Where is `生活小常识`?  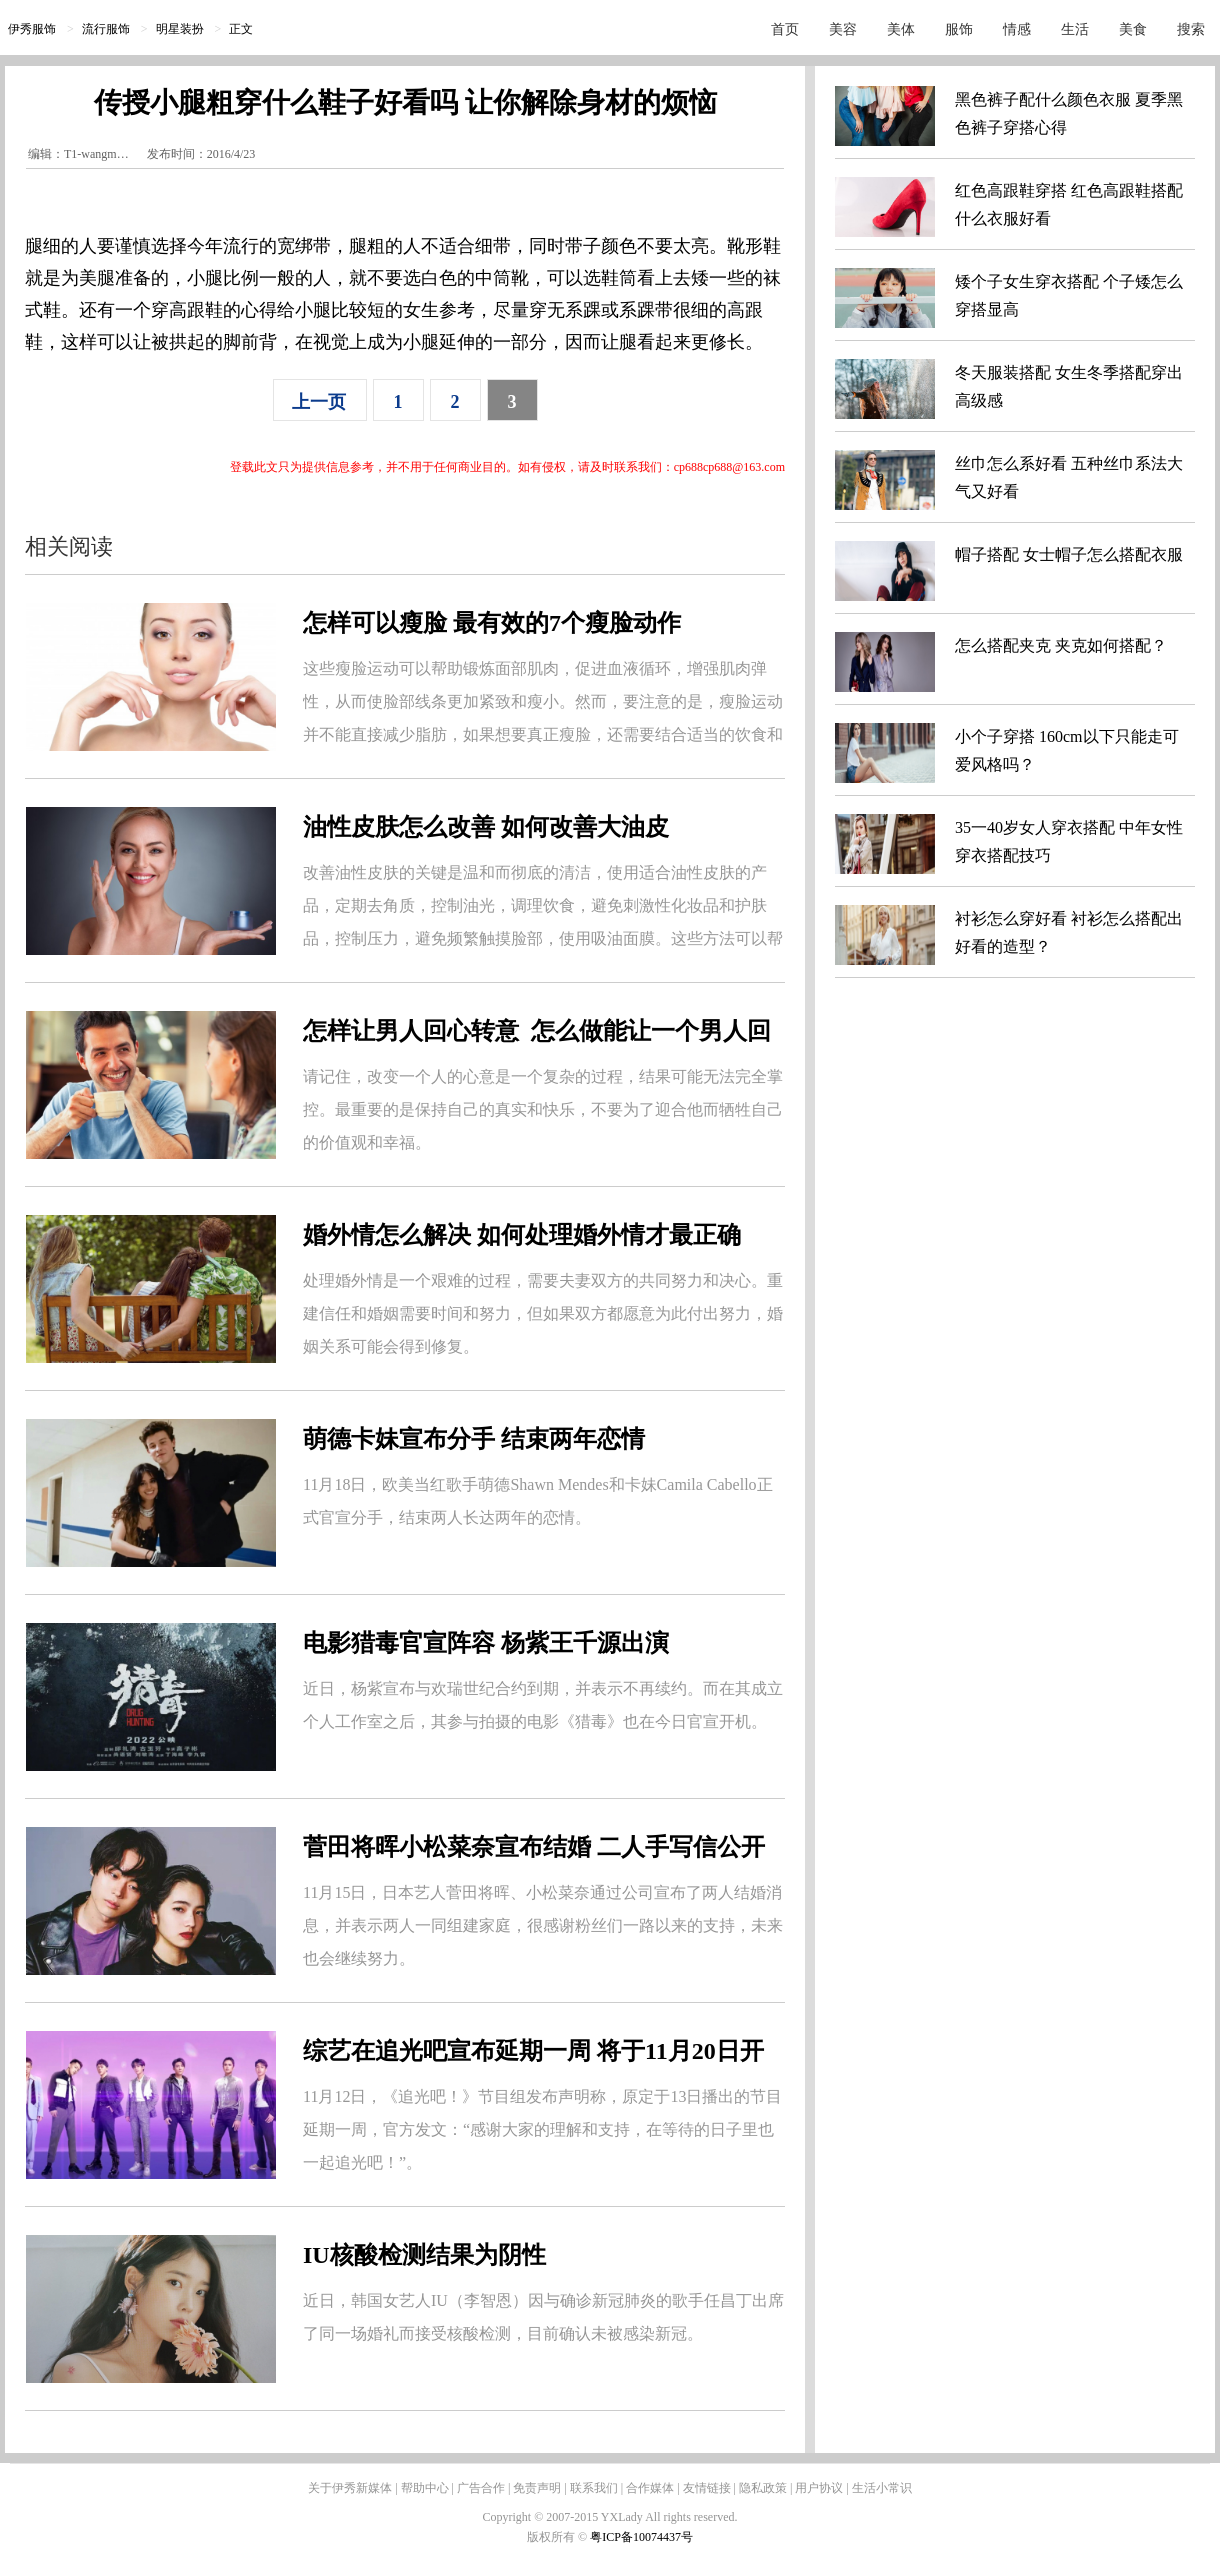 生活小常识 is located at coordinates (882, 2488).